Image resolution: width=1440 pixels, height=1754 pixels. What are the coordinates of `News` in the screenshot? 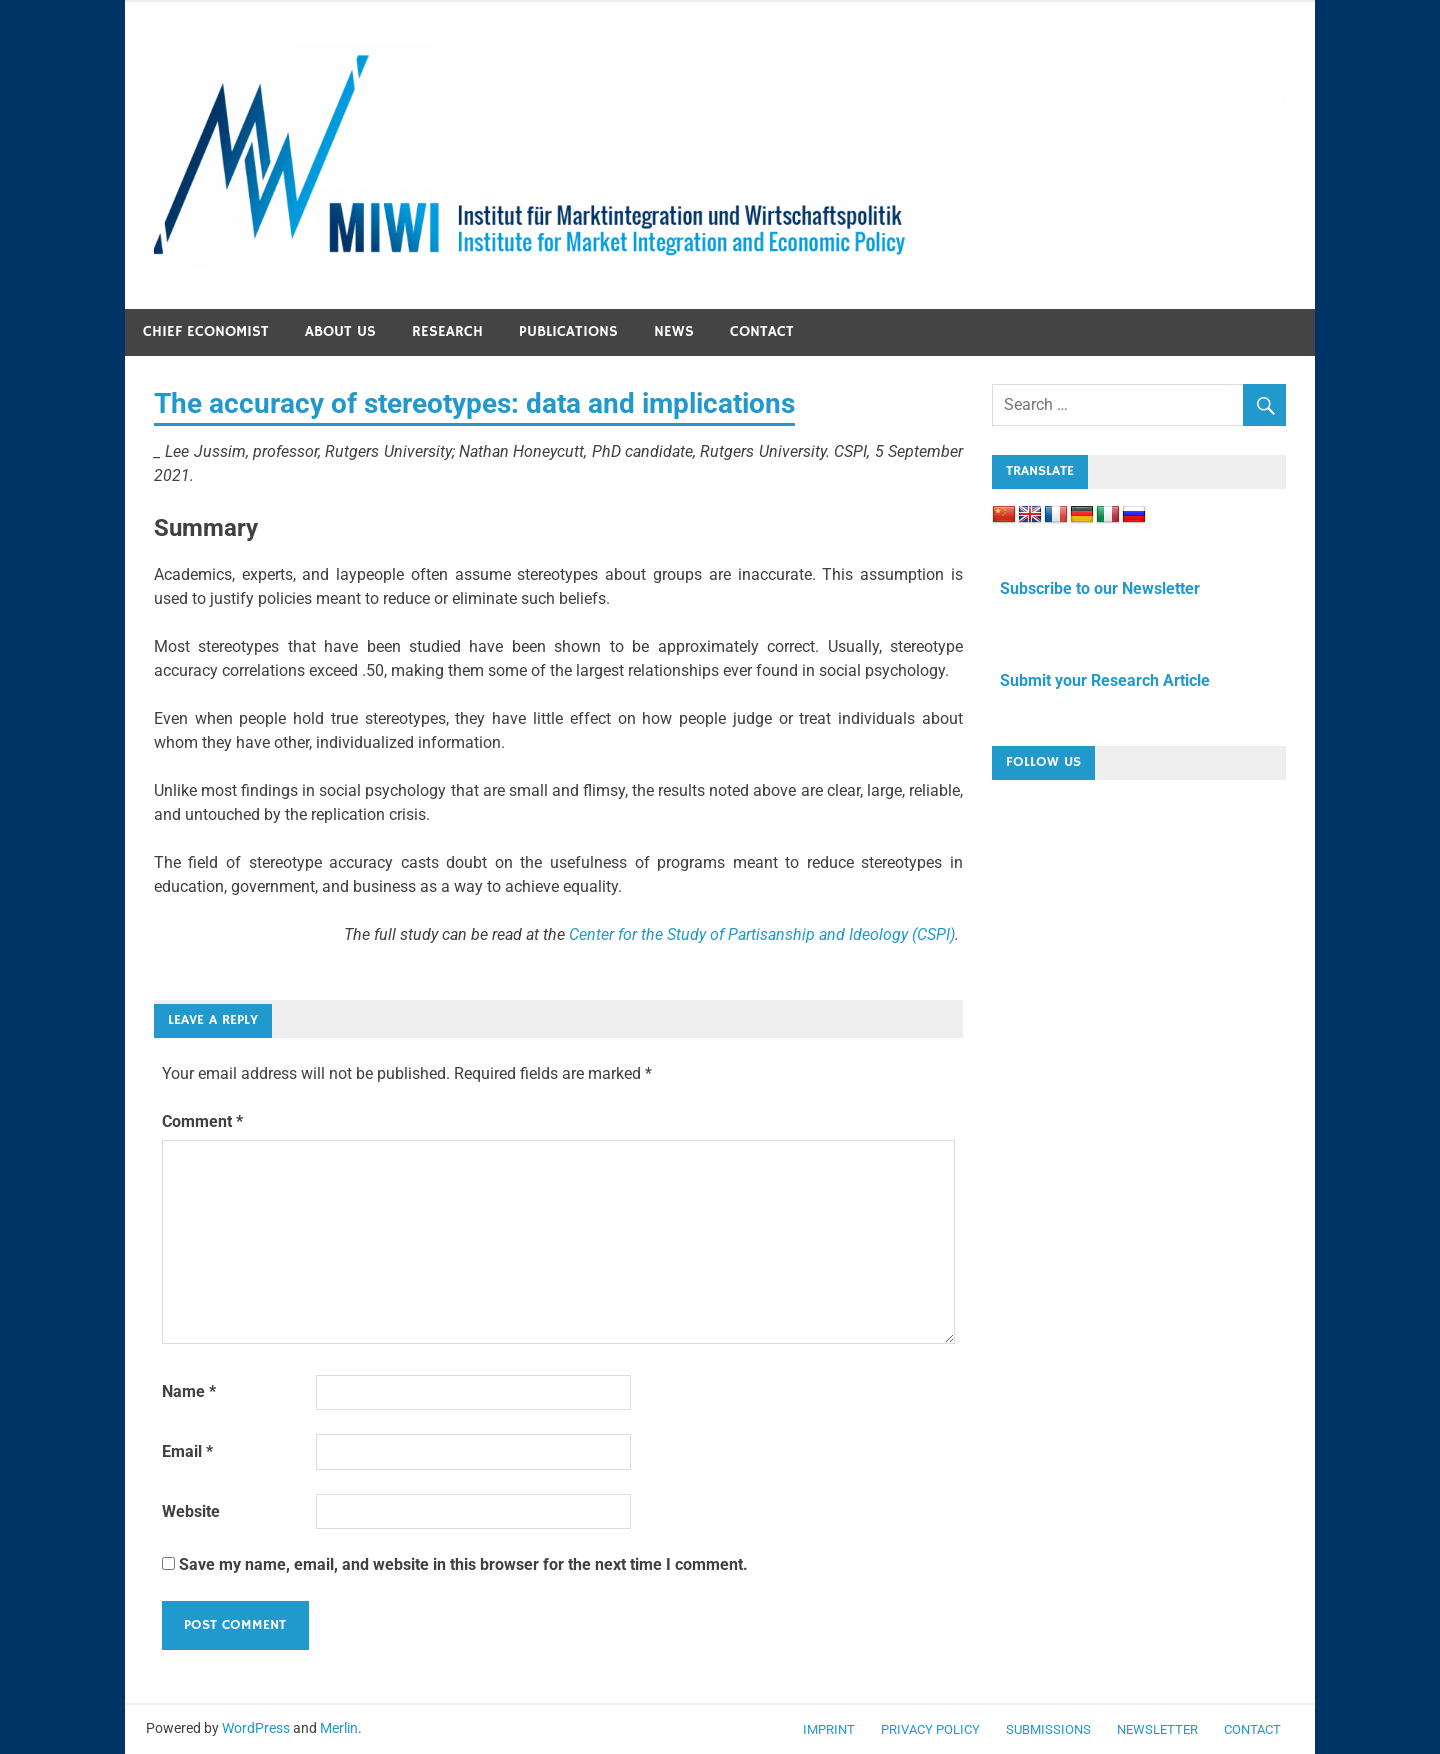 It's located at (674, 331).